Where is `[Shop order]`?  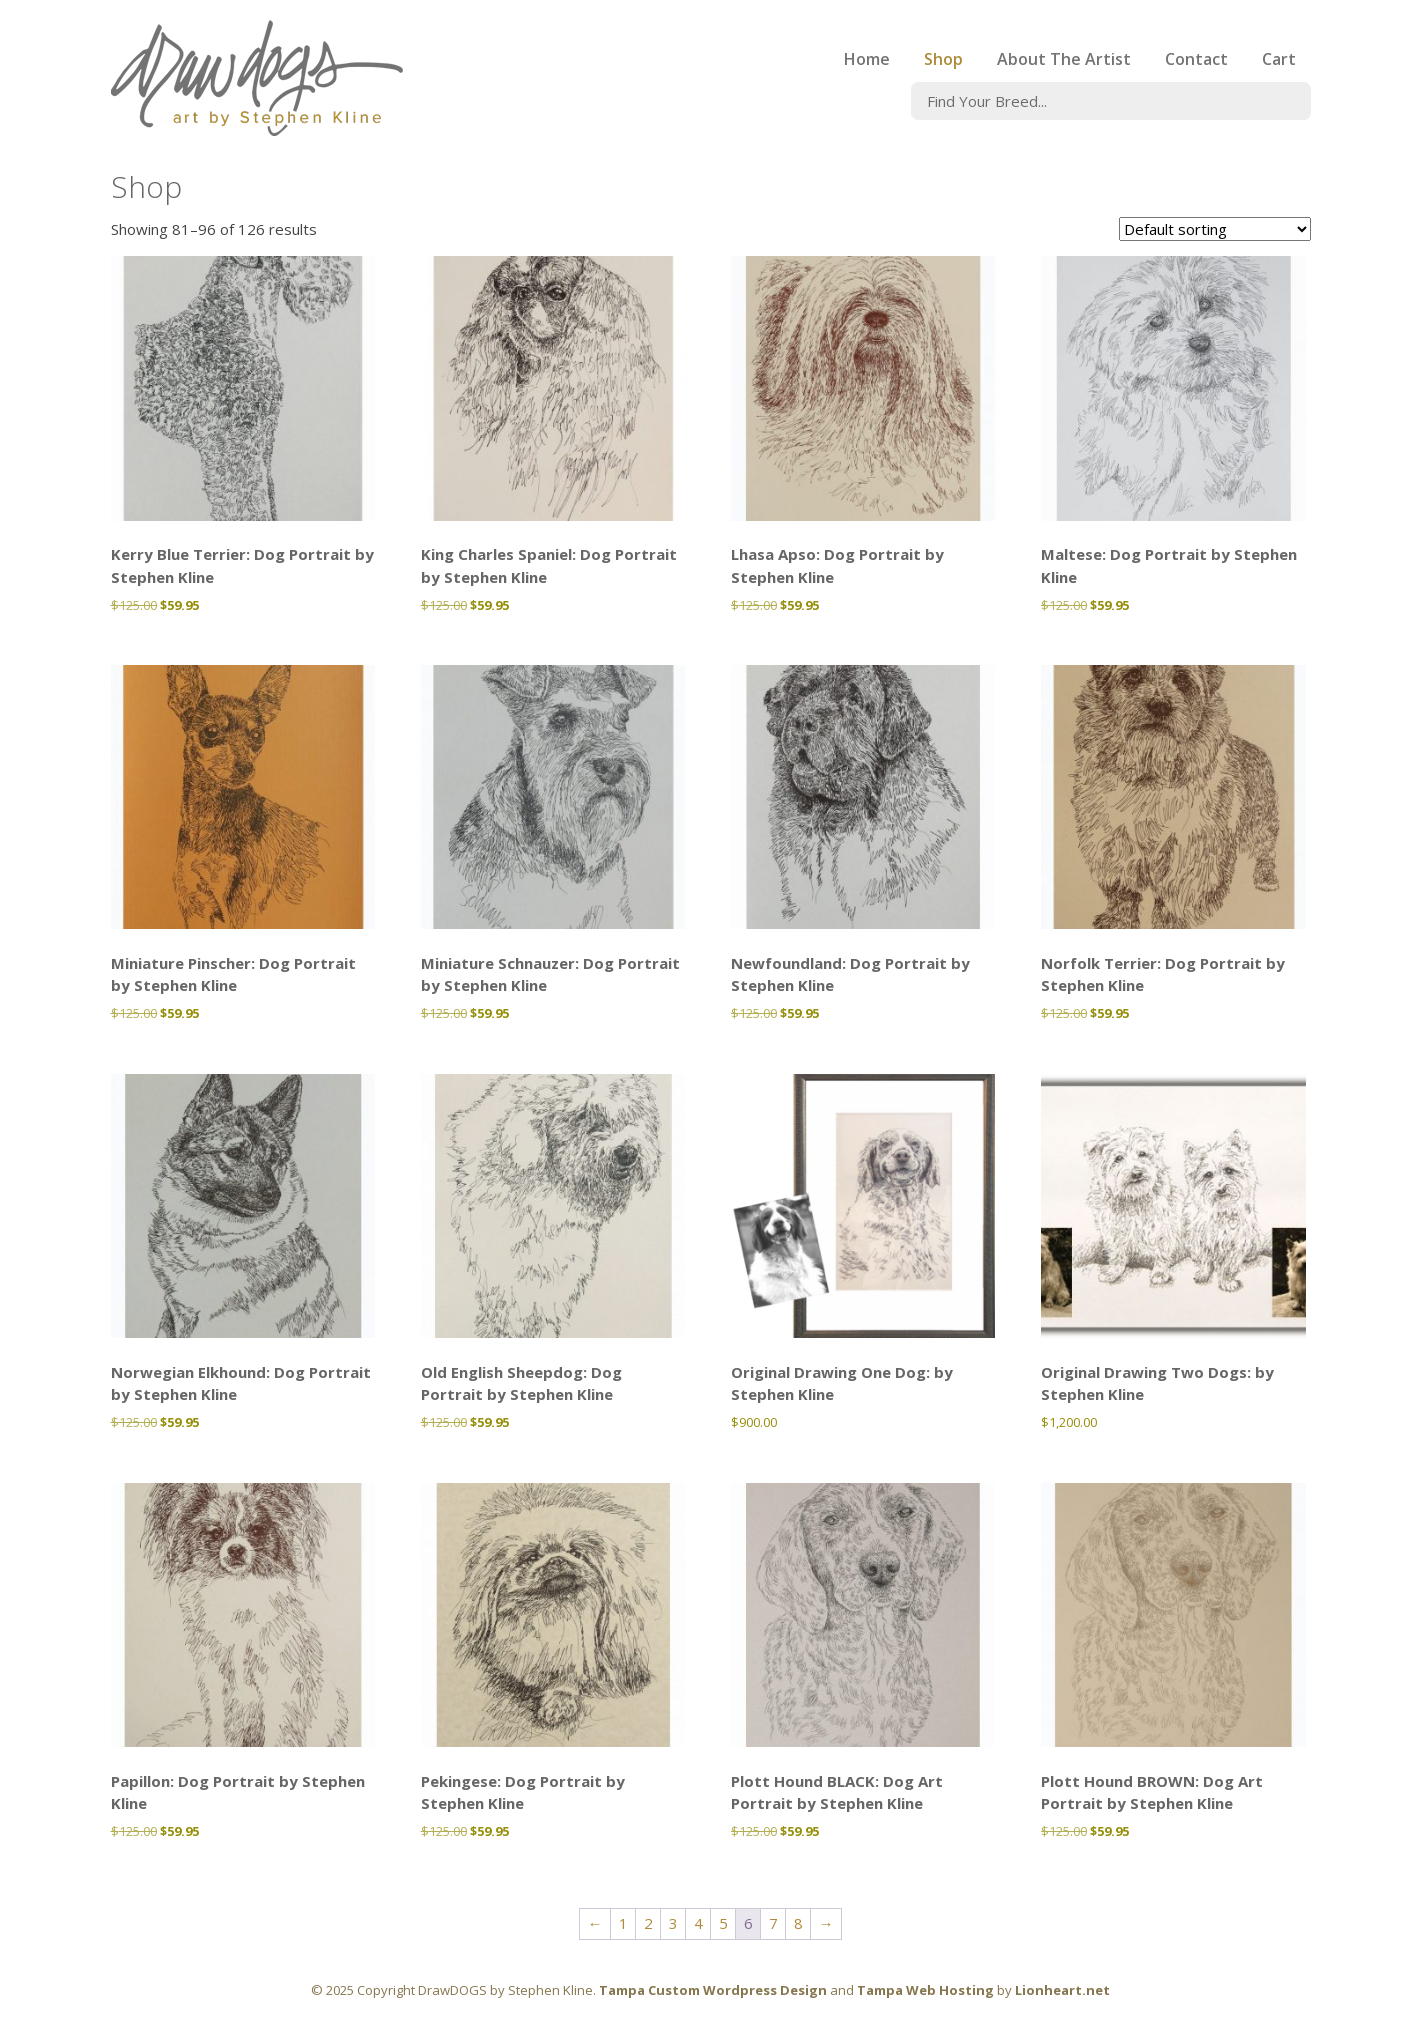 [Shop order] is located at coordinates (1215, 229).